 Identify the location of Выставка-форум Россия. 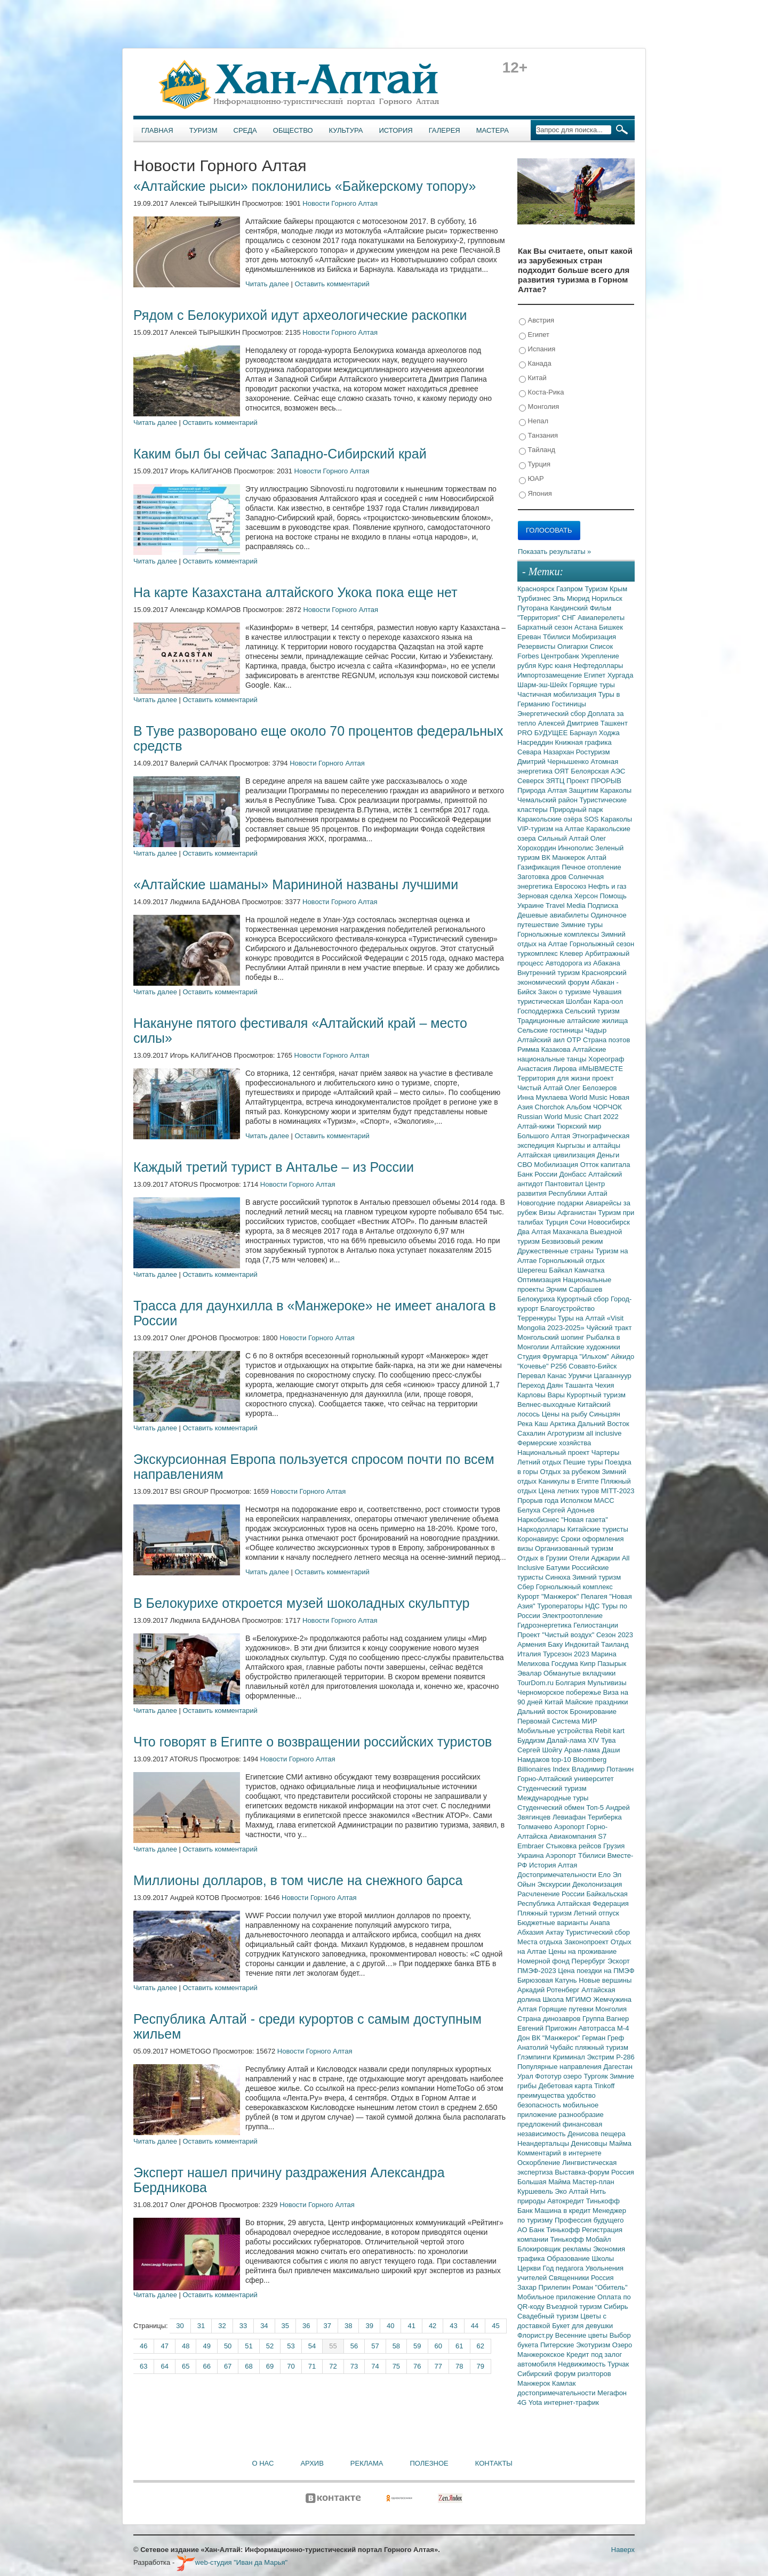
(594, 2172).